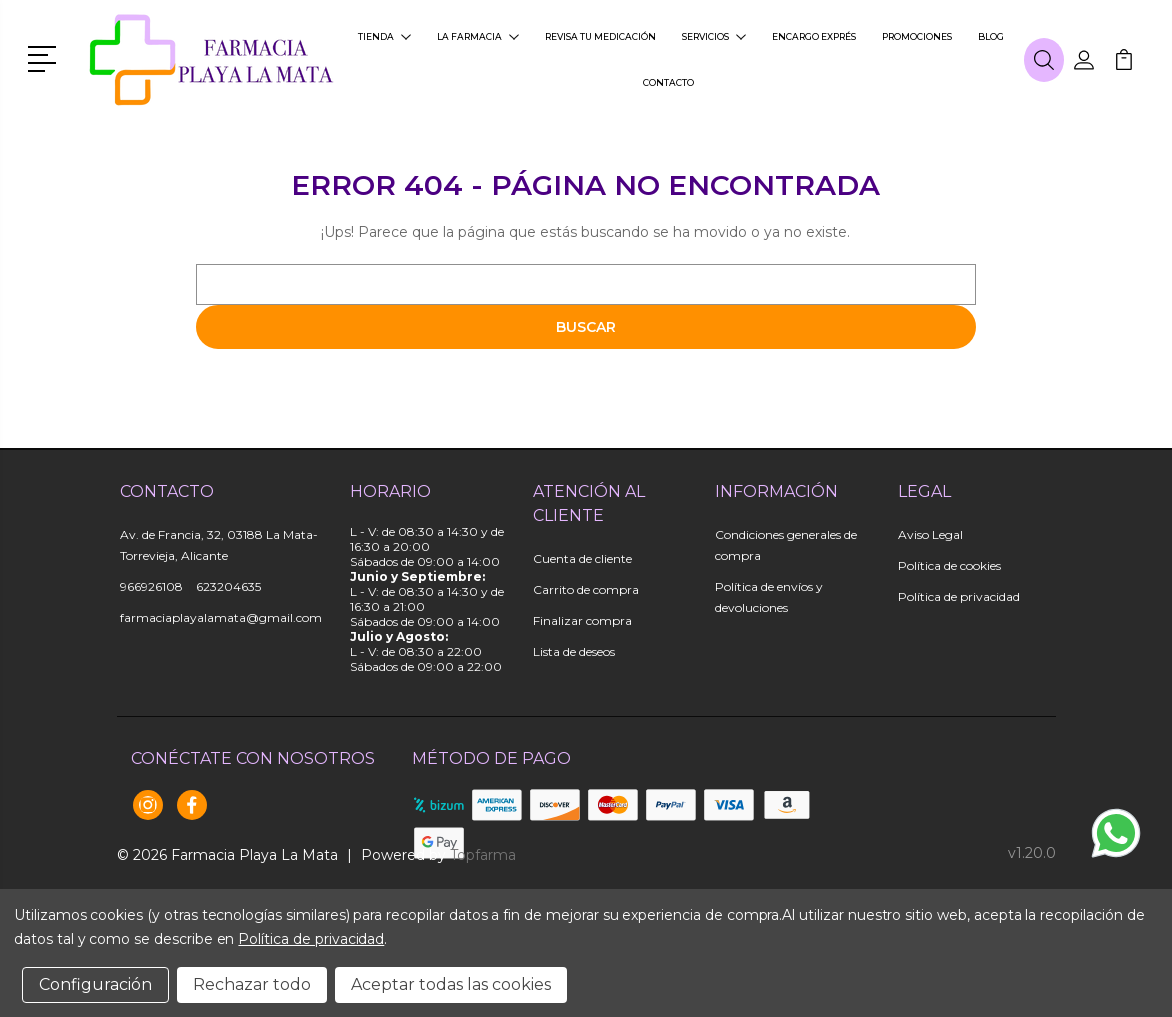  Describe the element at coordinates (949, 565) in the screenshot. I see `Política de cookies` at that location.